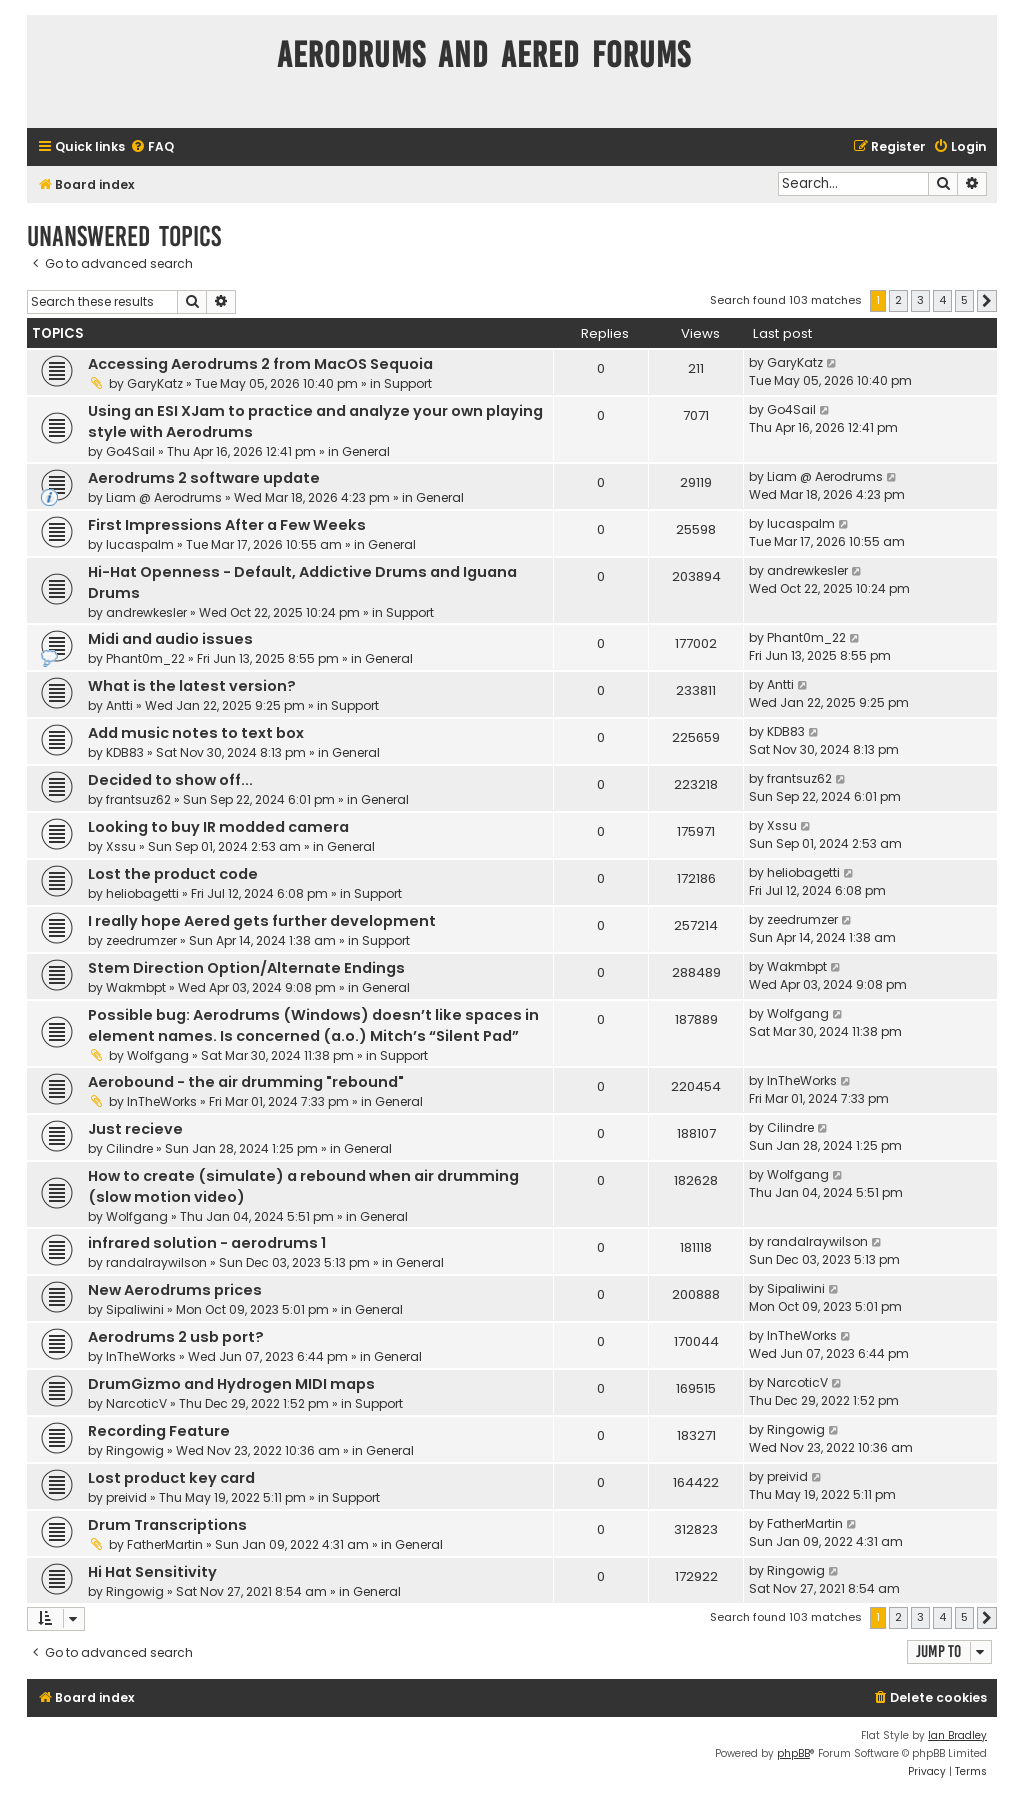 This screenshot has width=1024, height=1818. What do you see at coordinates (164, 497) in the screenshot?
I see `Liam @ Aerodrums` at bounding box center [164, 497].